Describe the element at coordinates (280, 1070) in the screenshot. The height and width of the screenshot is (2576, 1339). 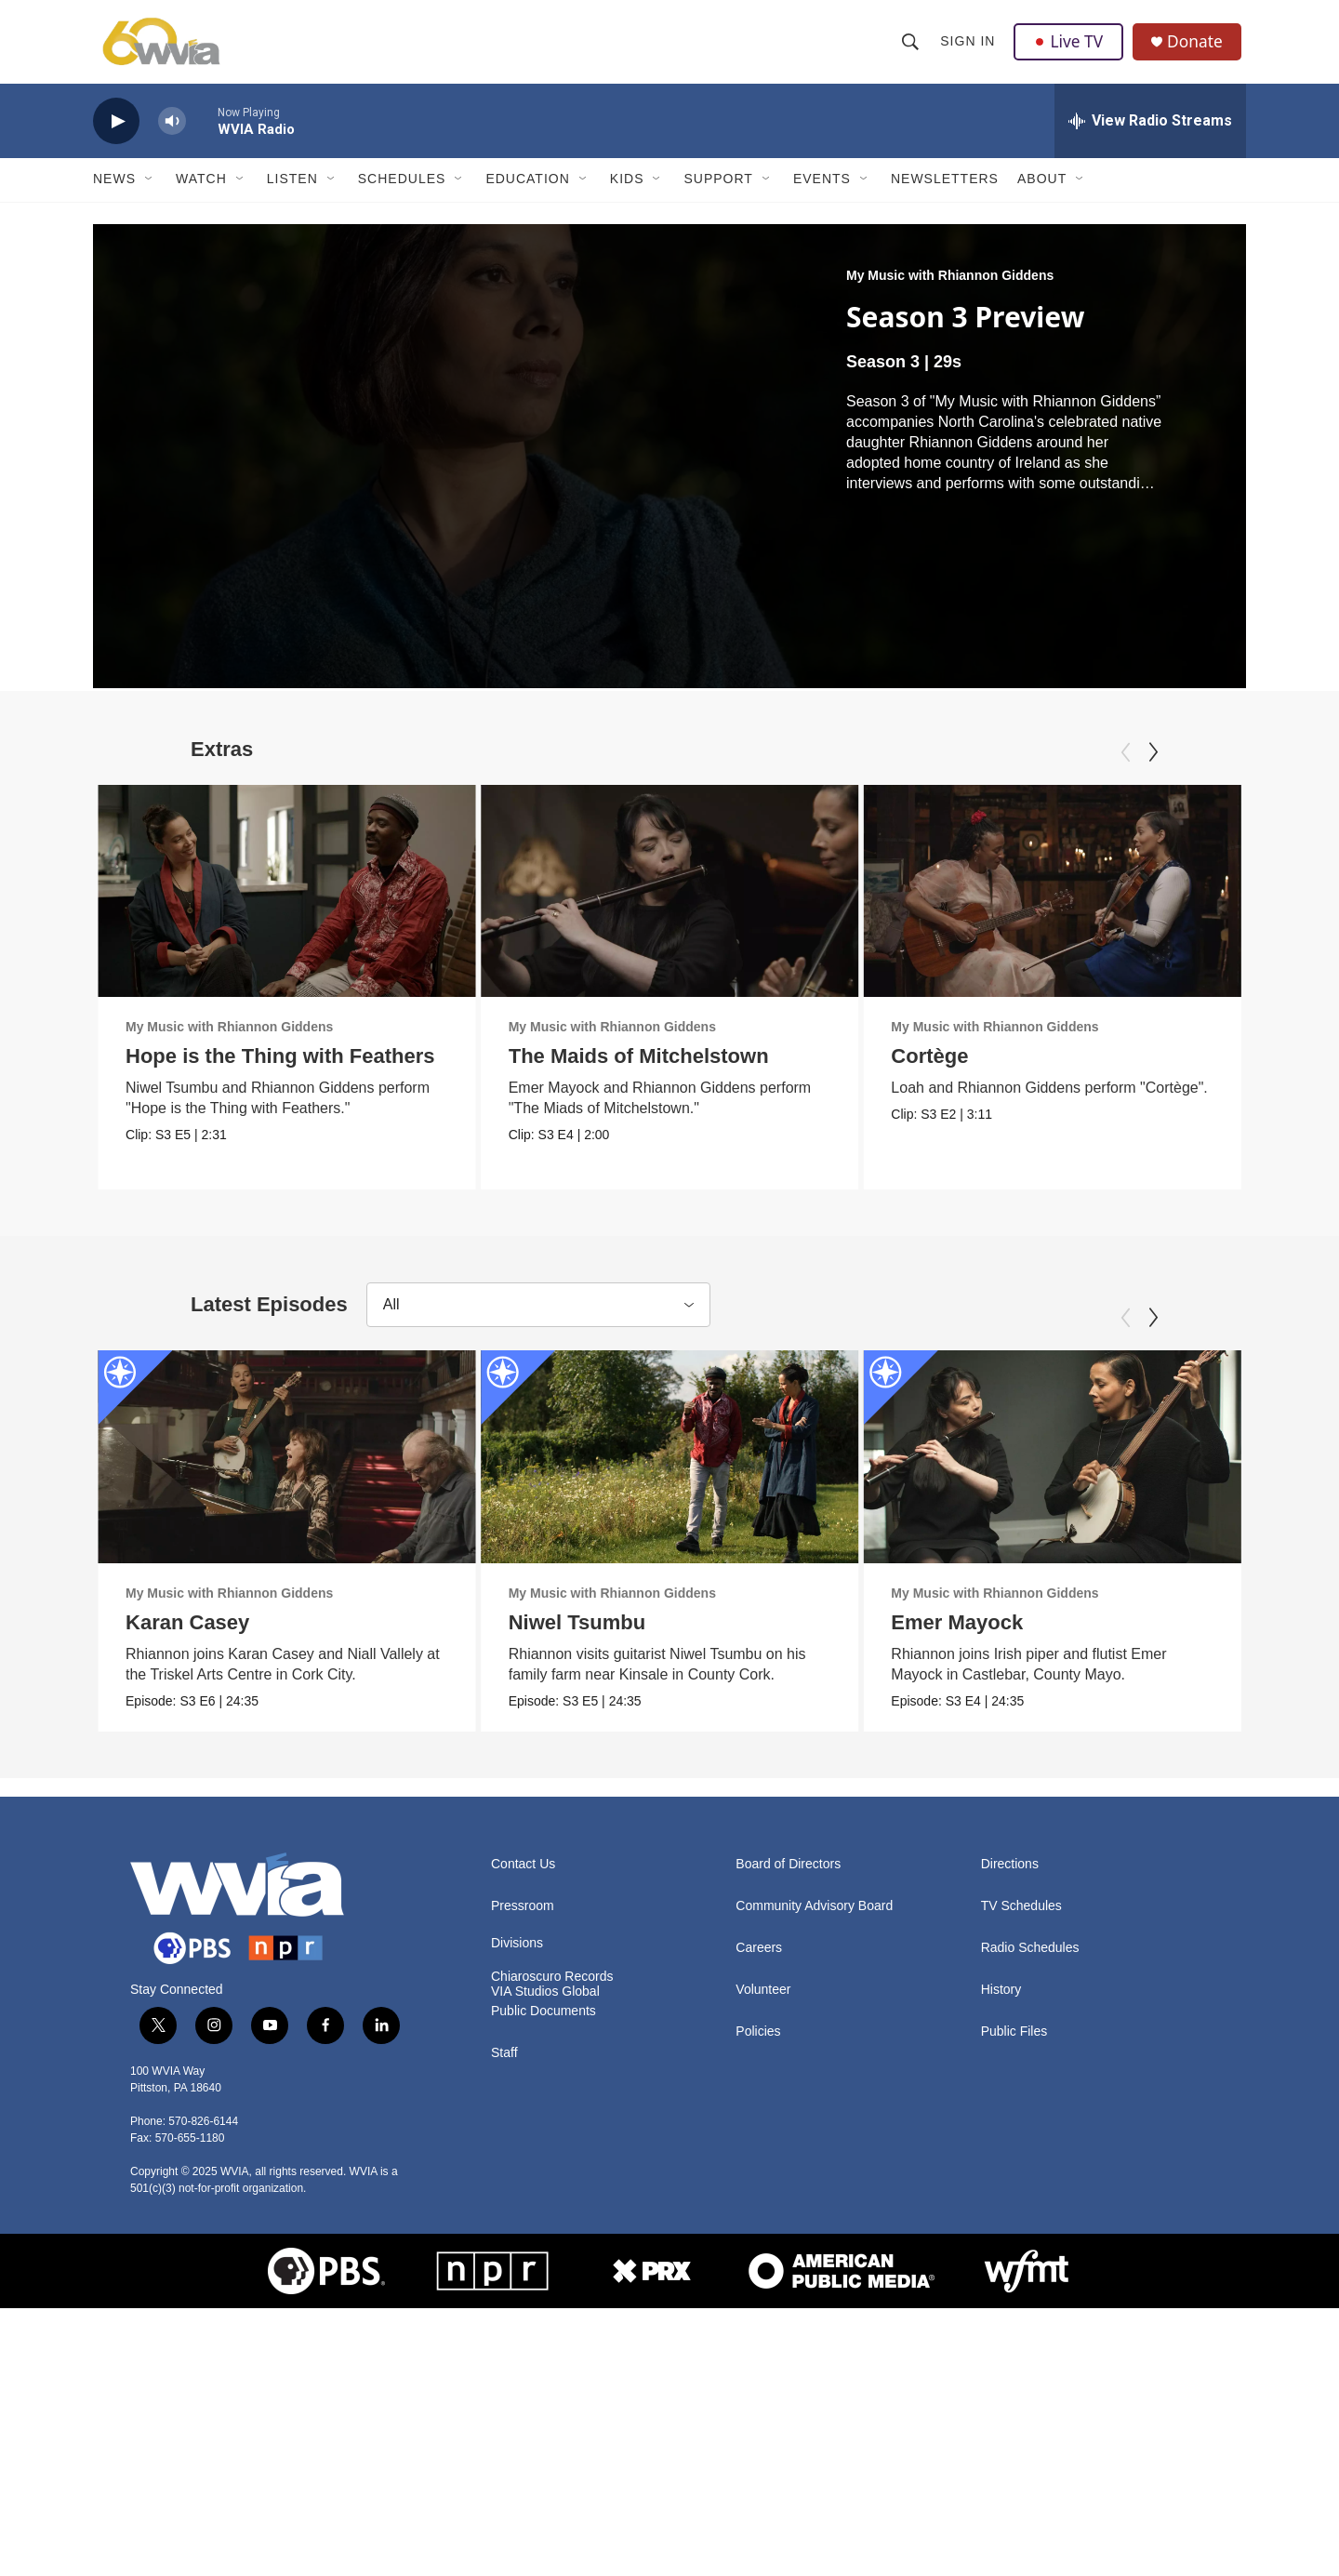
I see `Hope is the Thing with Feathers` at that location.